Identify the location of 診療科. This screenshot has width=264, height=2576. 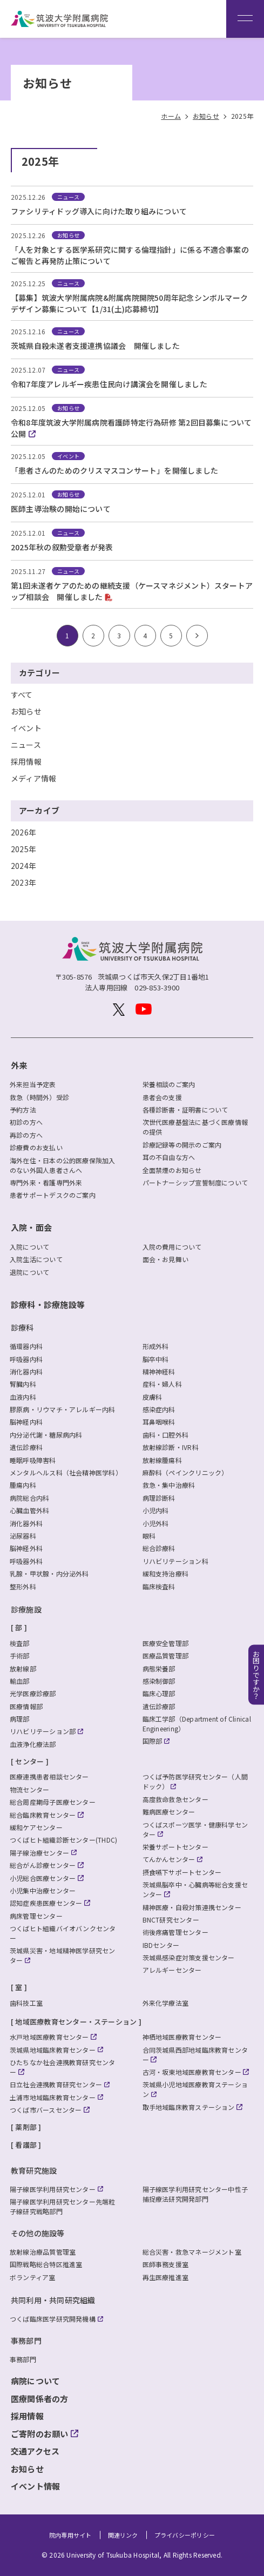
(22, 1327).